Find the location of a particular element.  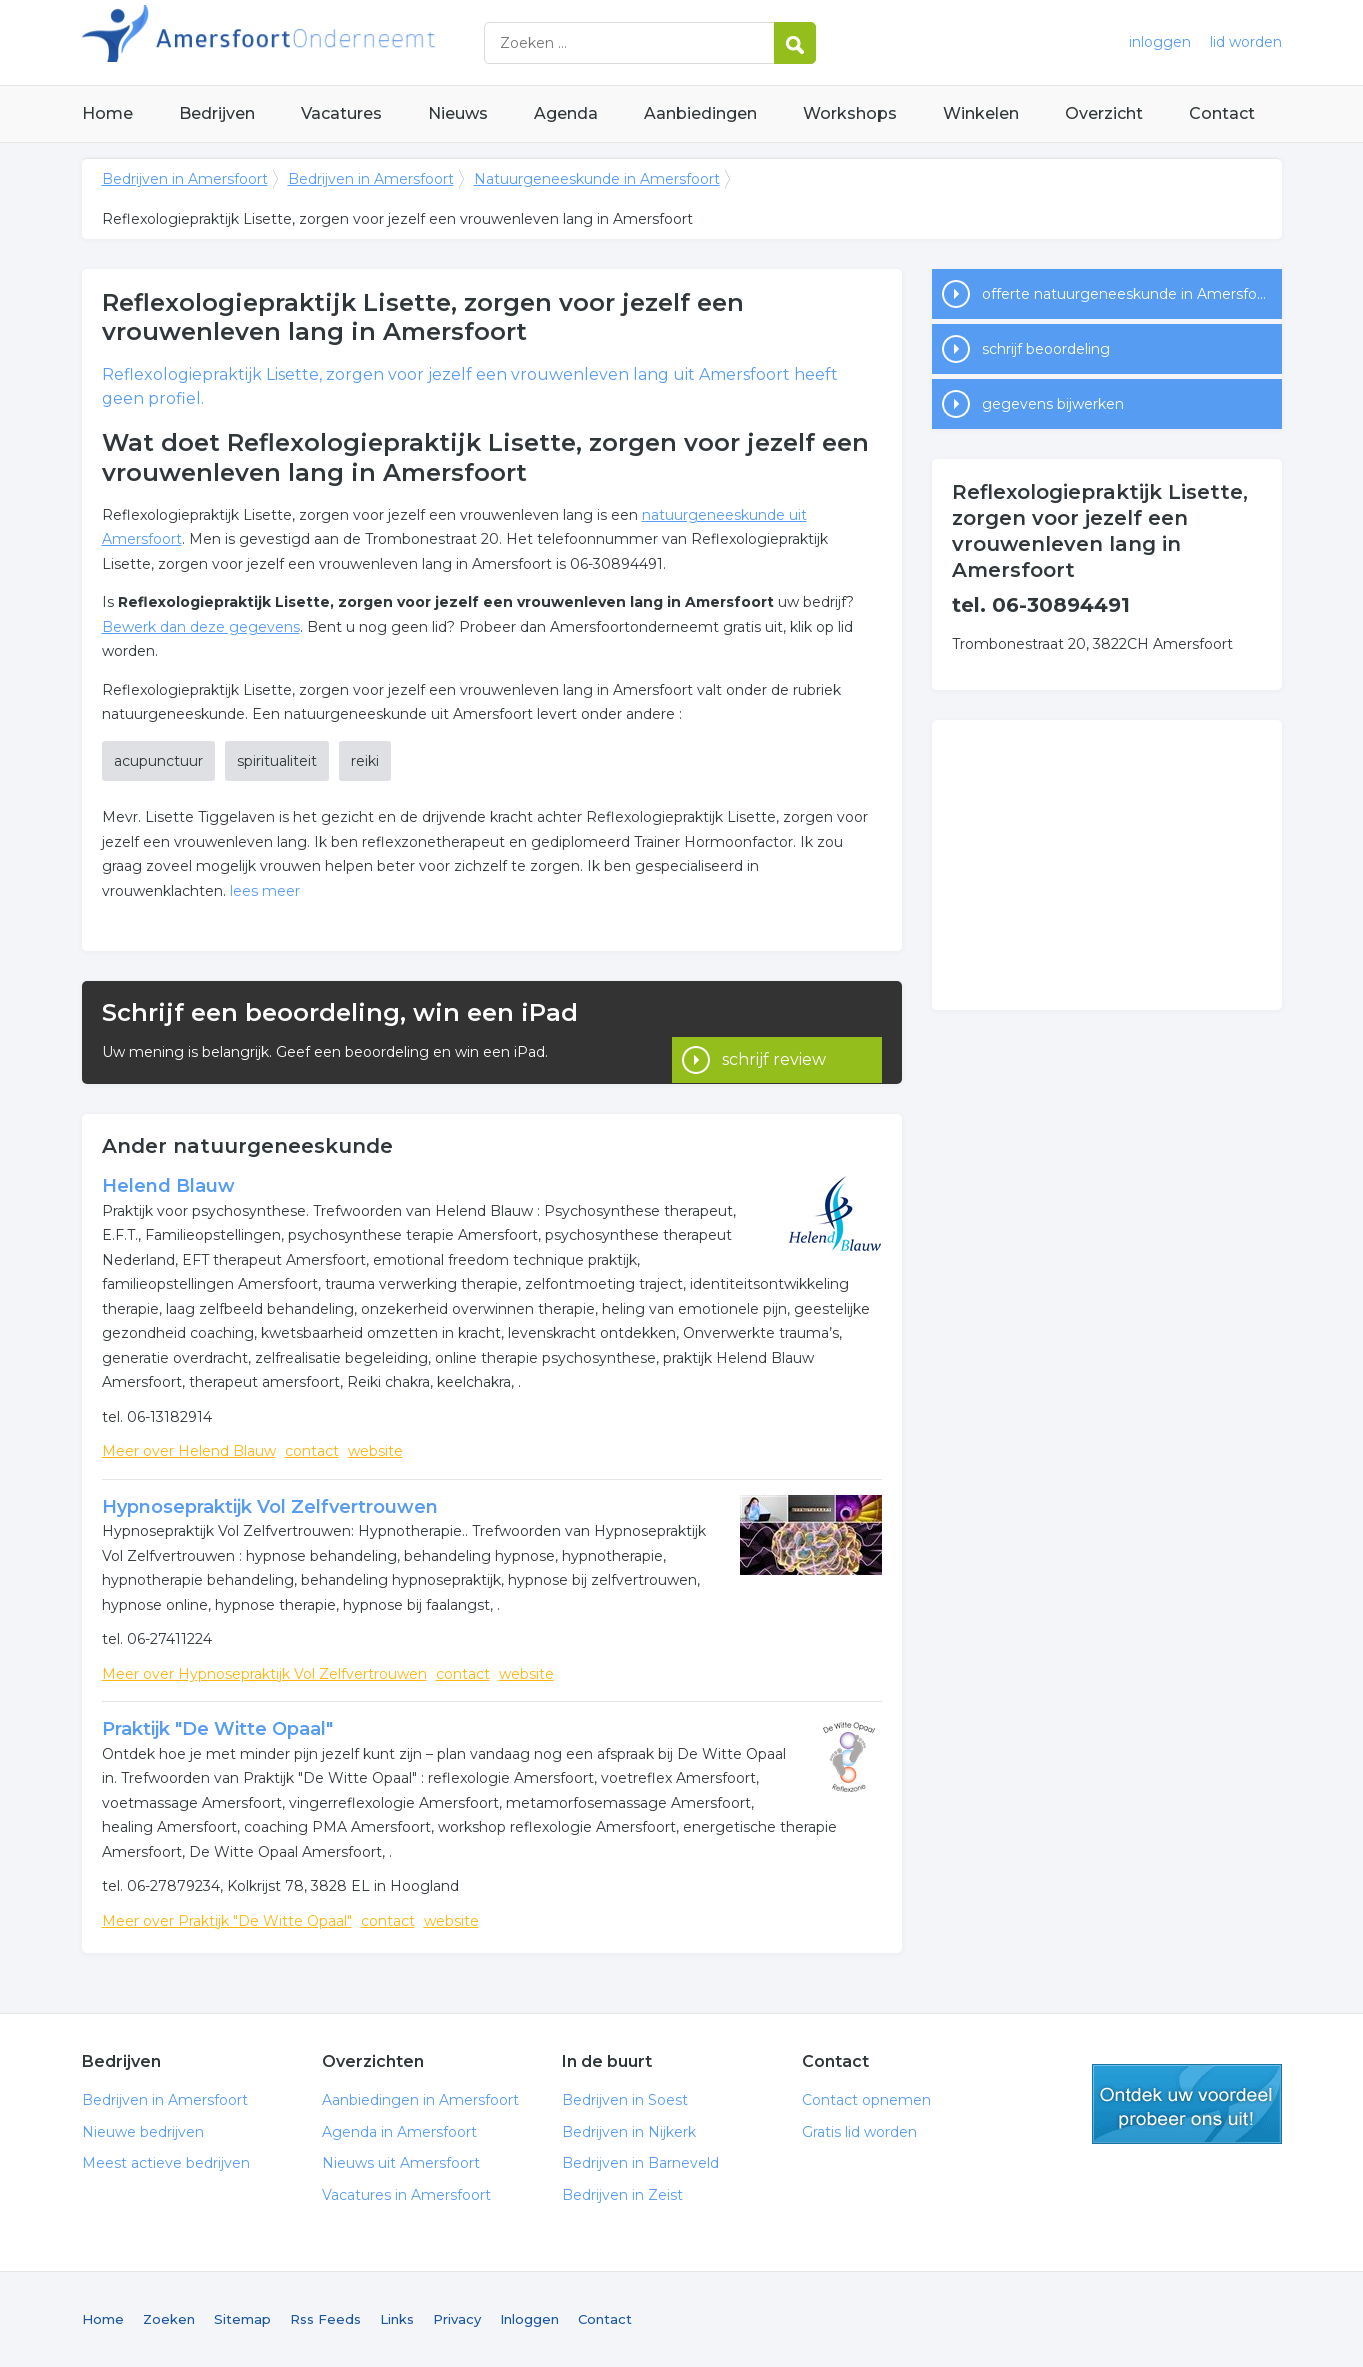

Meer over Helend Blauw is located at coordinates (189, 1451).